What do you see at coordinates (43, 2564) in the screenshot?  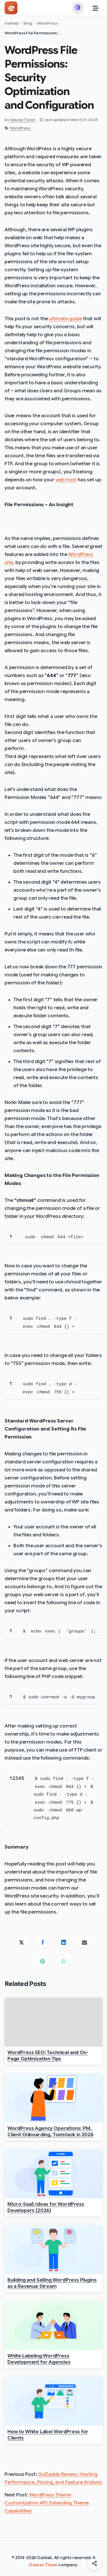 I see `Gaurav Tiwari` at bounding box center [43, 2564].